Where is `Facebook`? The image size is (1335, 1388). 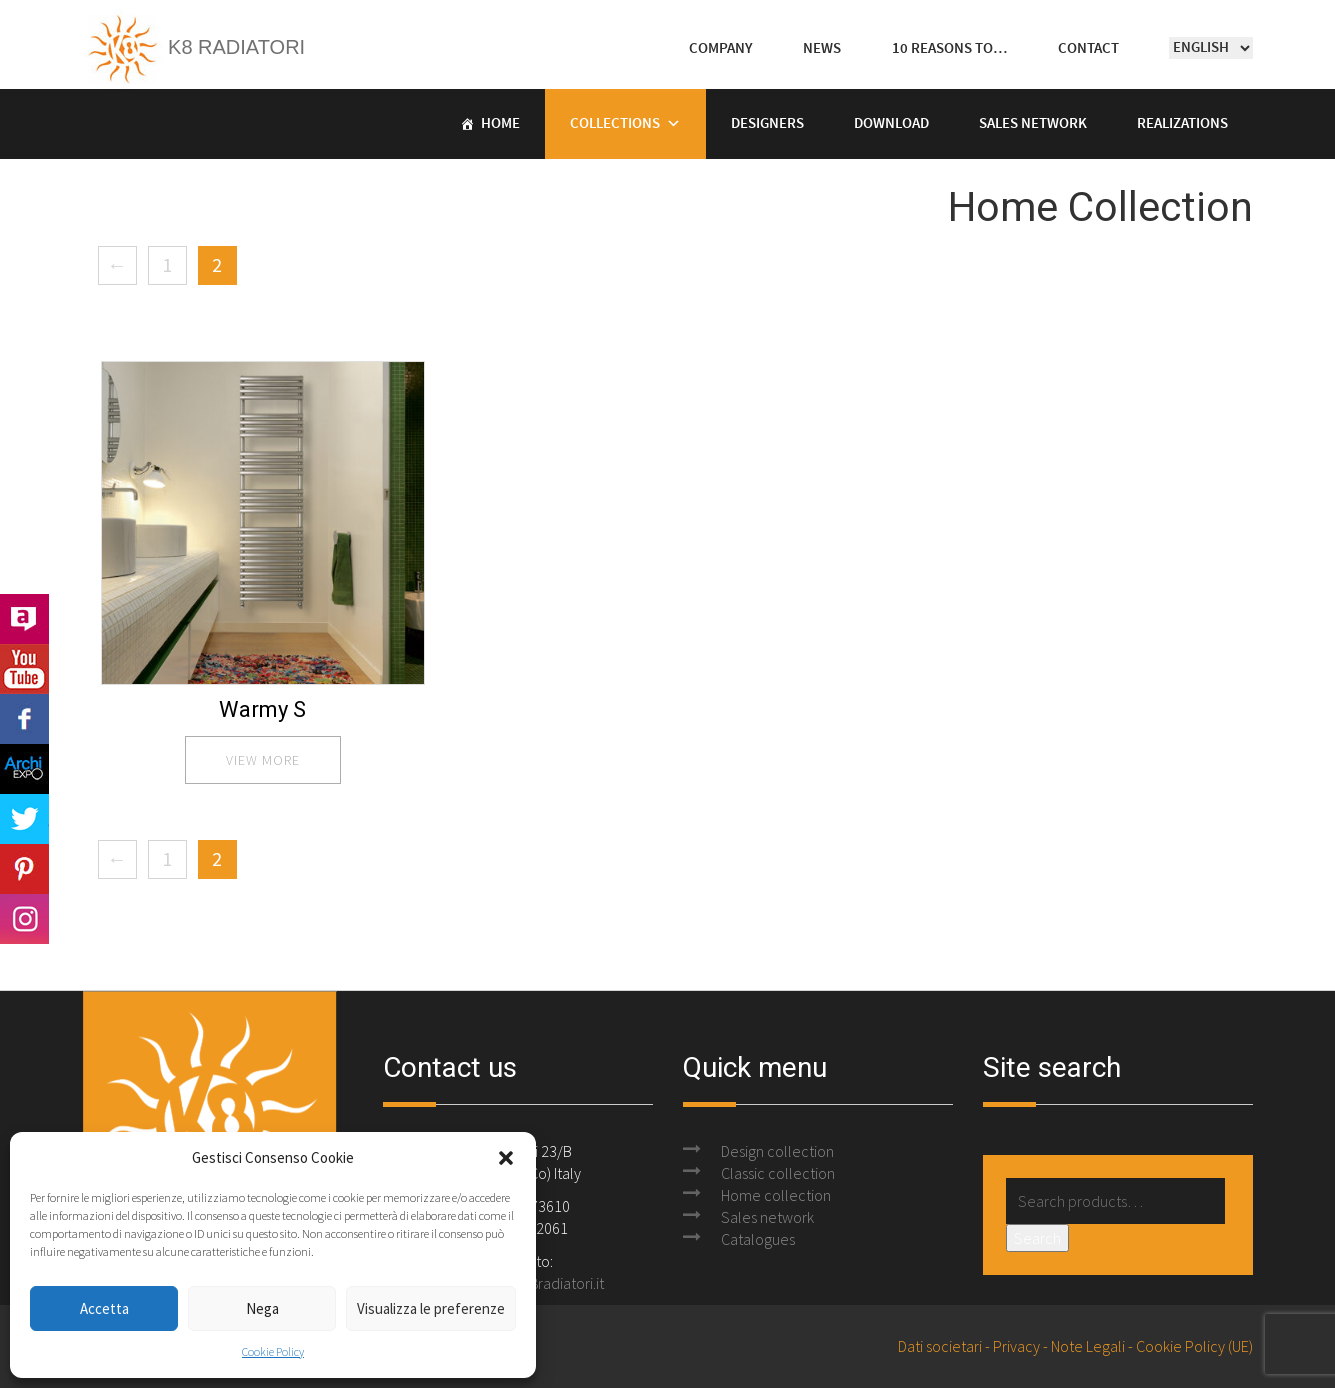
Facebook is located at coordinates (24, 719).